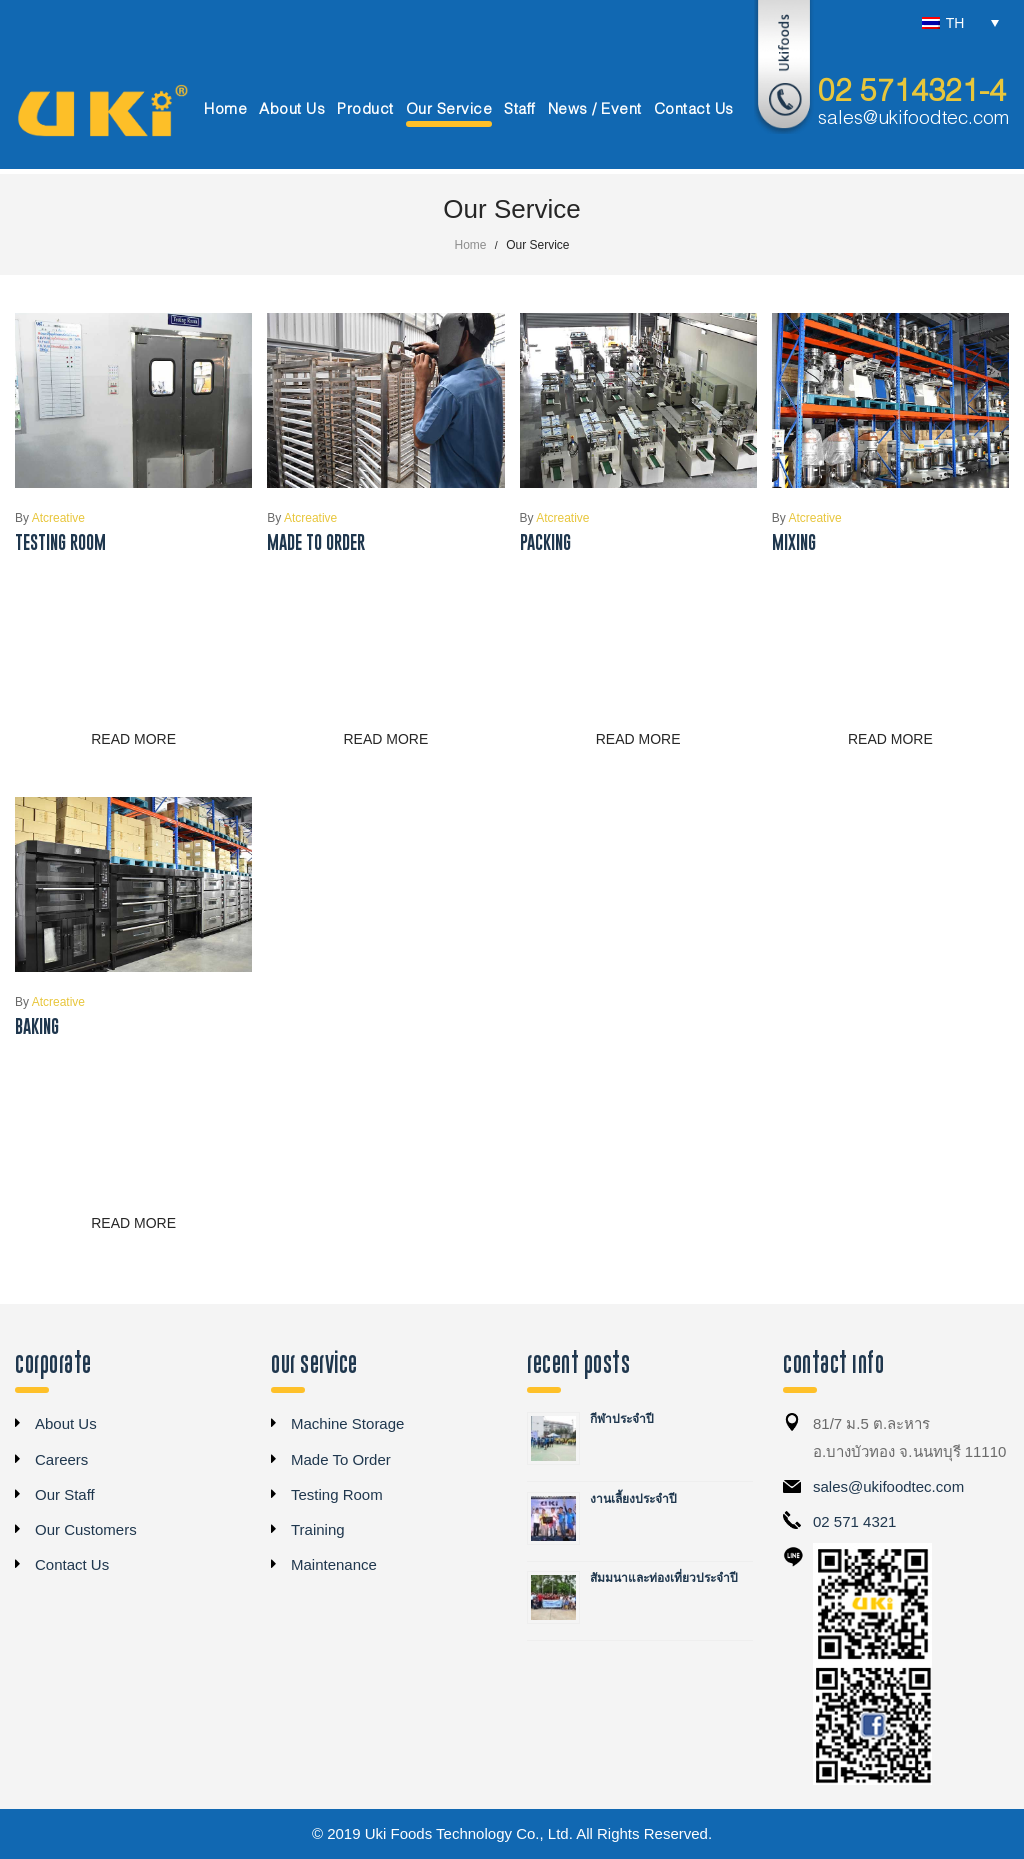  Describe the element at coordinates (471, 245) in the screenshot. I see `Home` at that location.